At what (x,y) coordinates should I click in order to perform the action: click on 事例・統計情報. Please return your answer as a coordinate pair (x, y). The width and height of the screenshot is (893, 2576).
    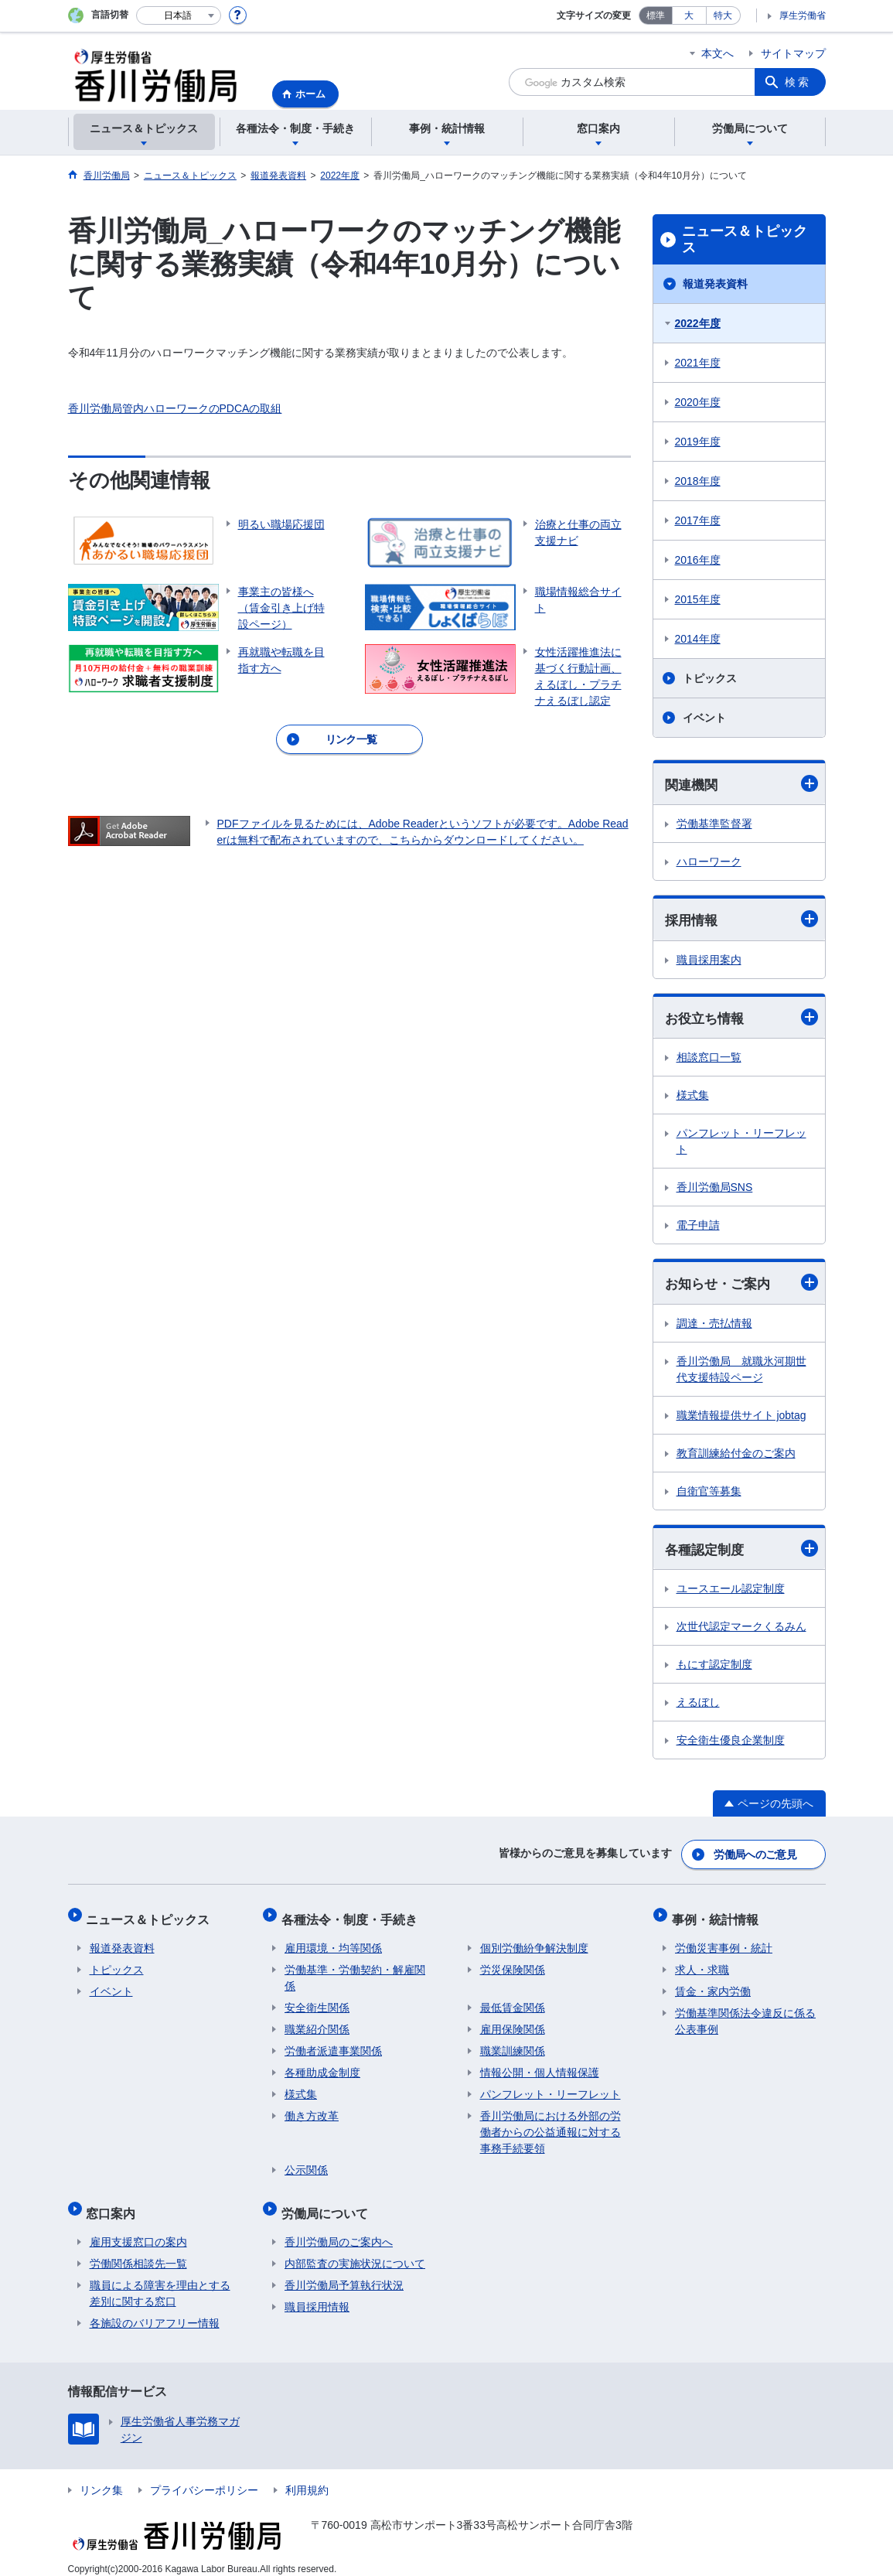
    Looking at the image, I should click on (718, 1916).